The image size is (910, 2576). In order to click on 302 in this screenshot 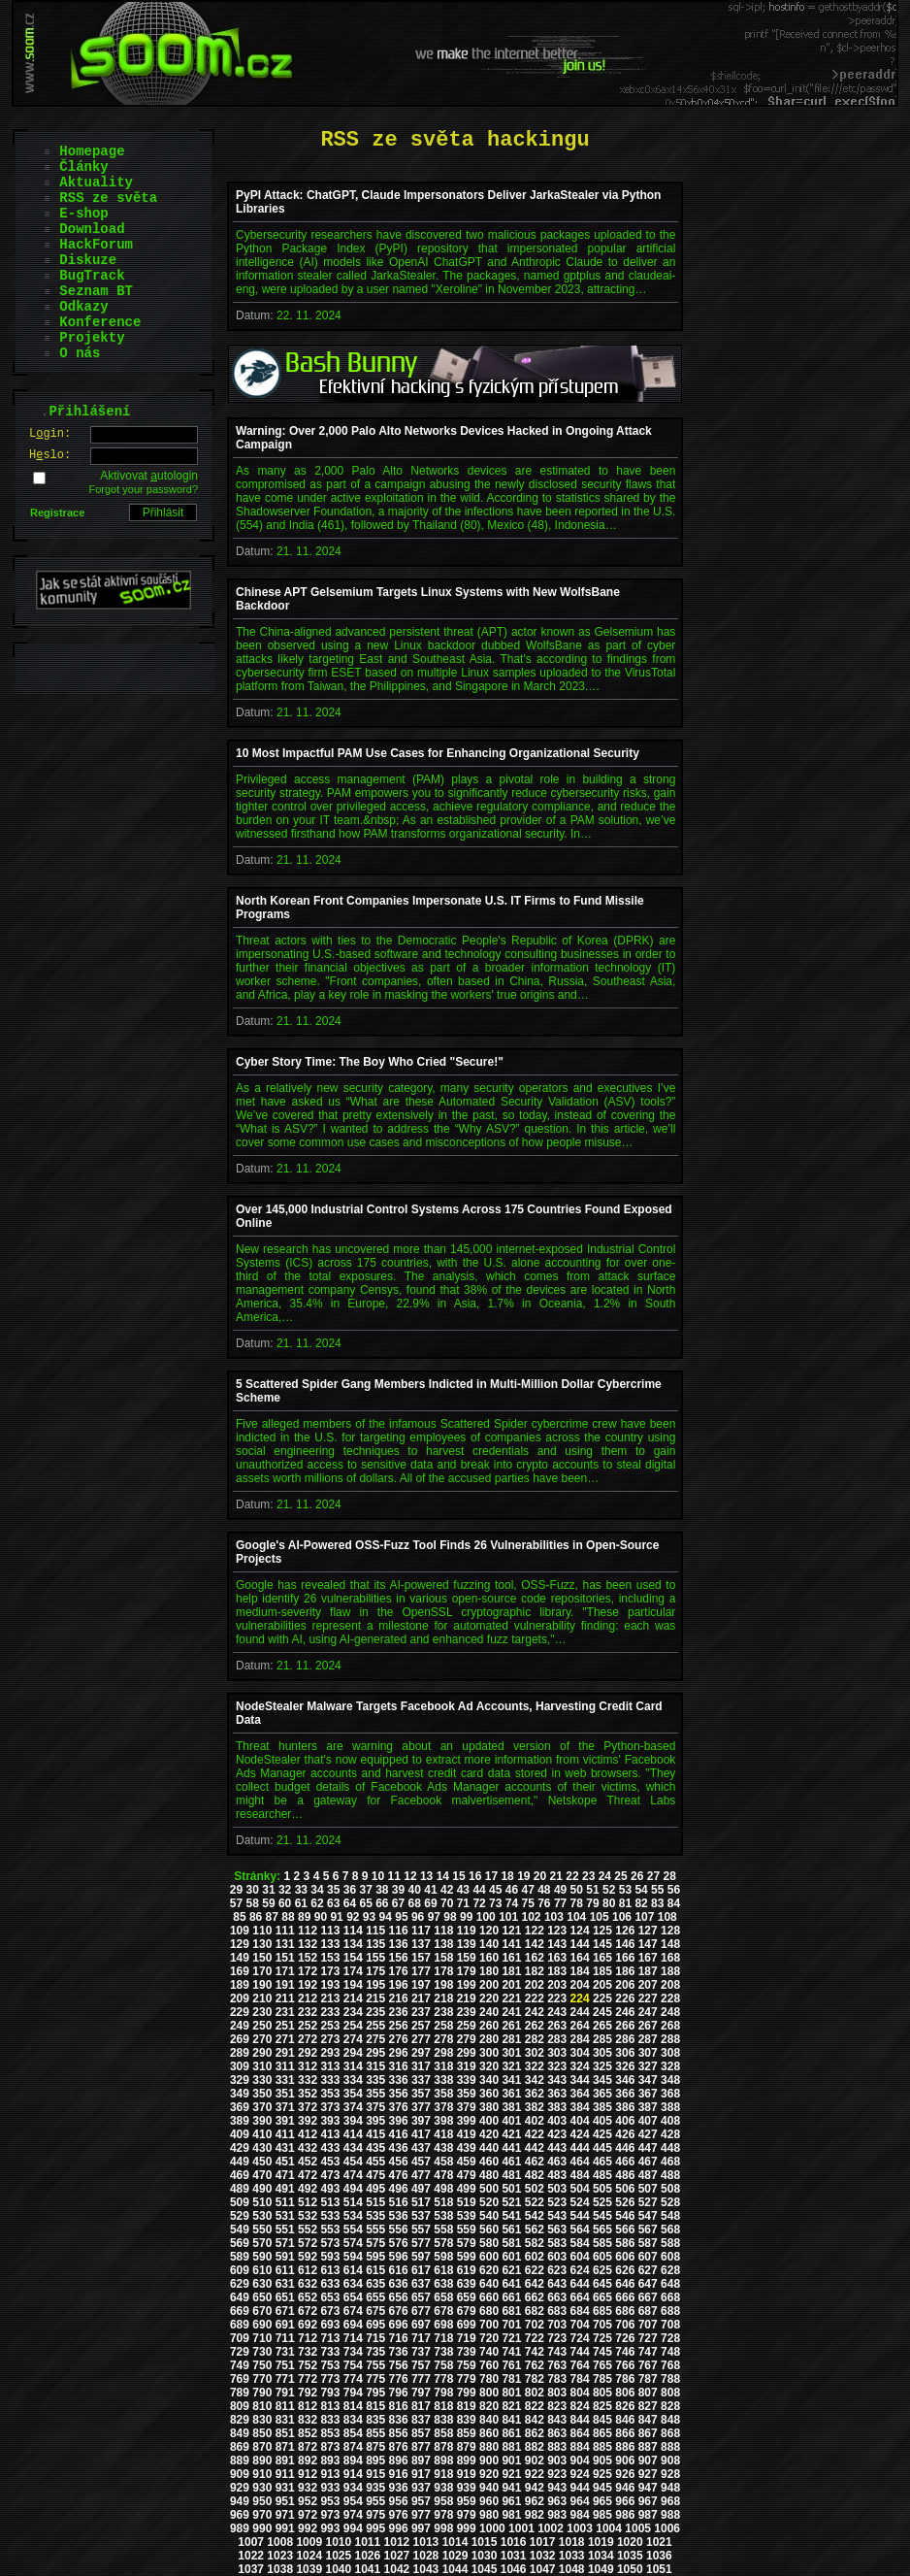, I will do `click(534, 2053)`.